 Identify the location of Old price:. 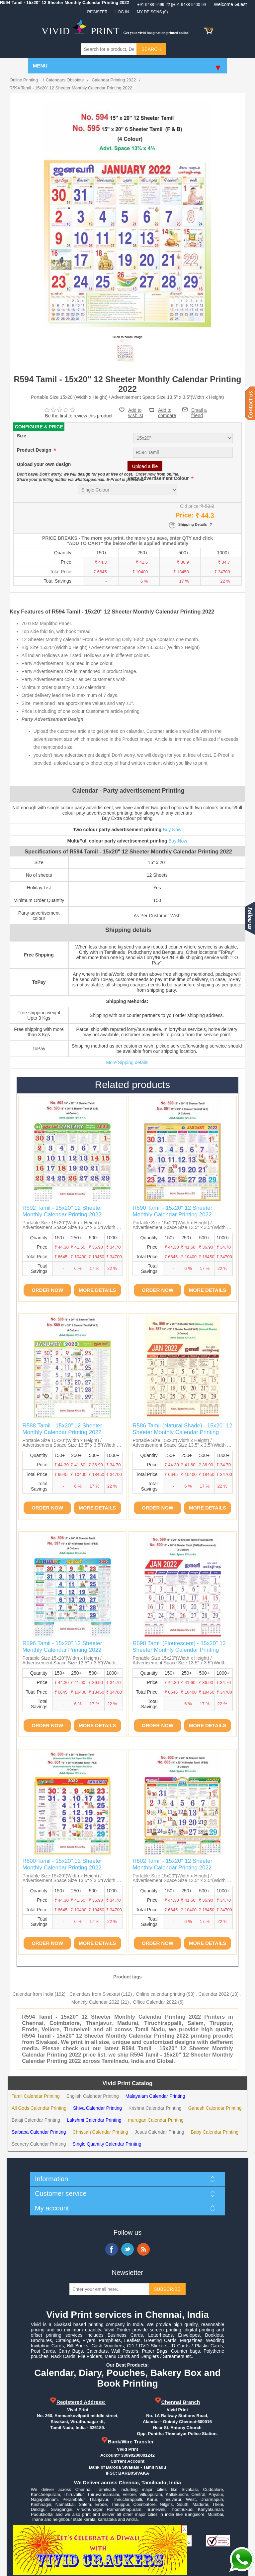
(190, 506).